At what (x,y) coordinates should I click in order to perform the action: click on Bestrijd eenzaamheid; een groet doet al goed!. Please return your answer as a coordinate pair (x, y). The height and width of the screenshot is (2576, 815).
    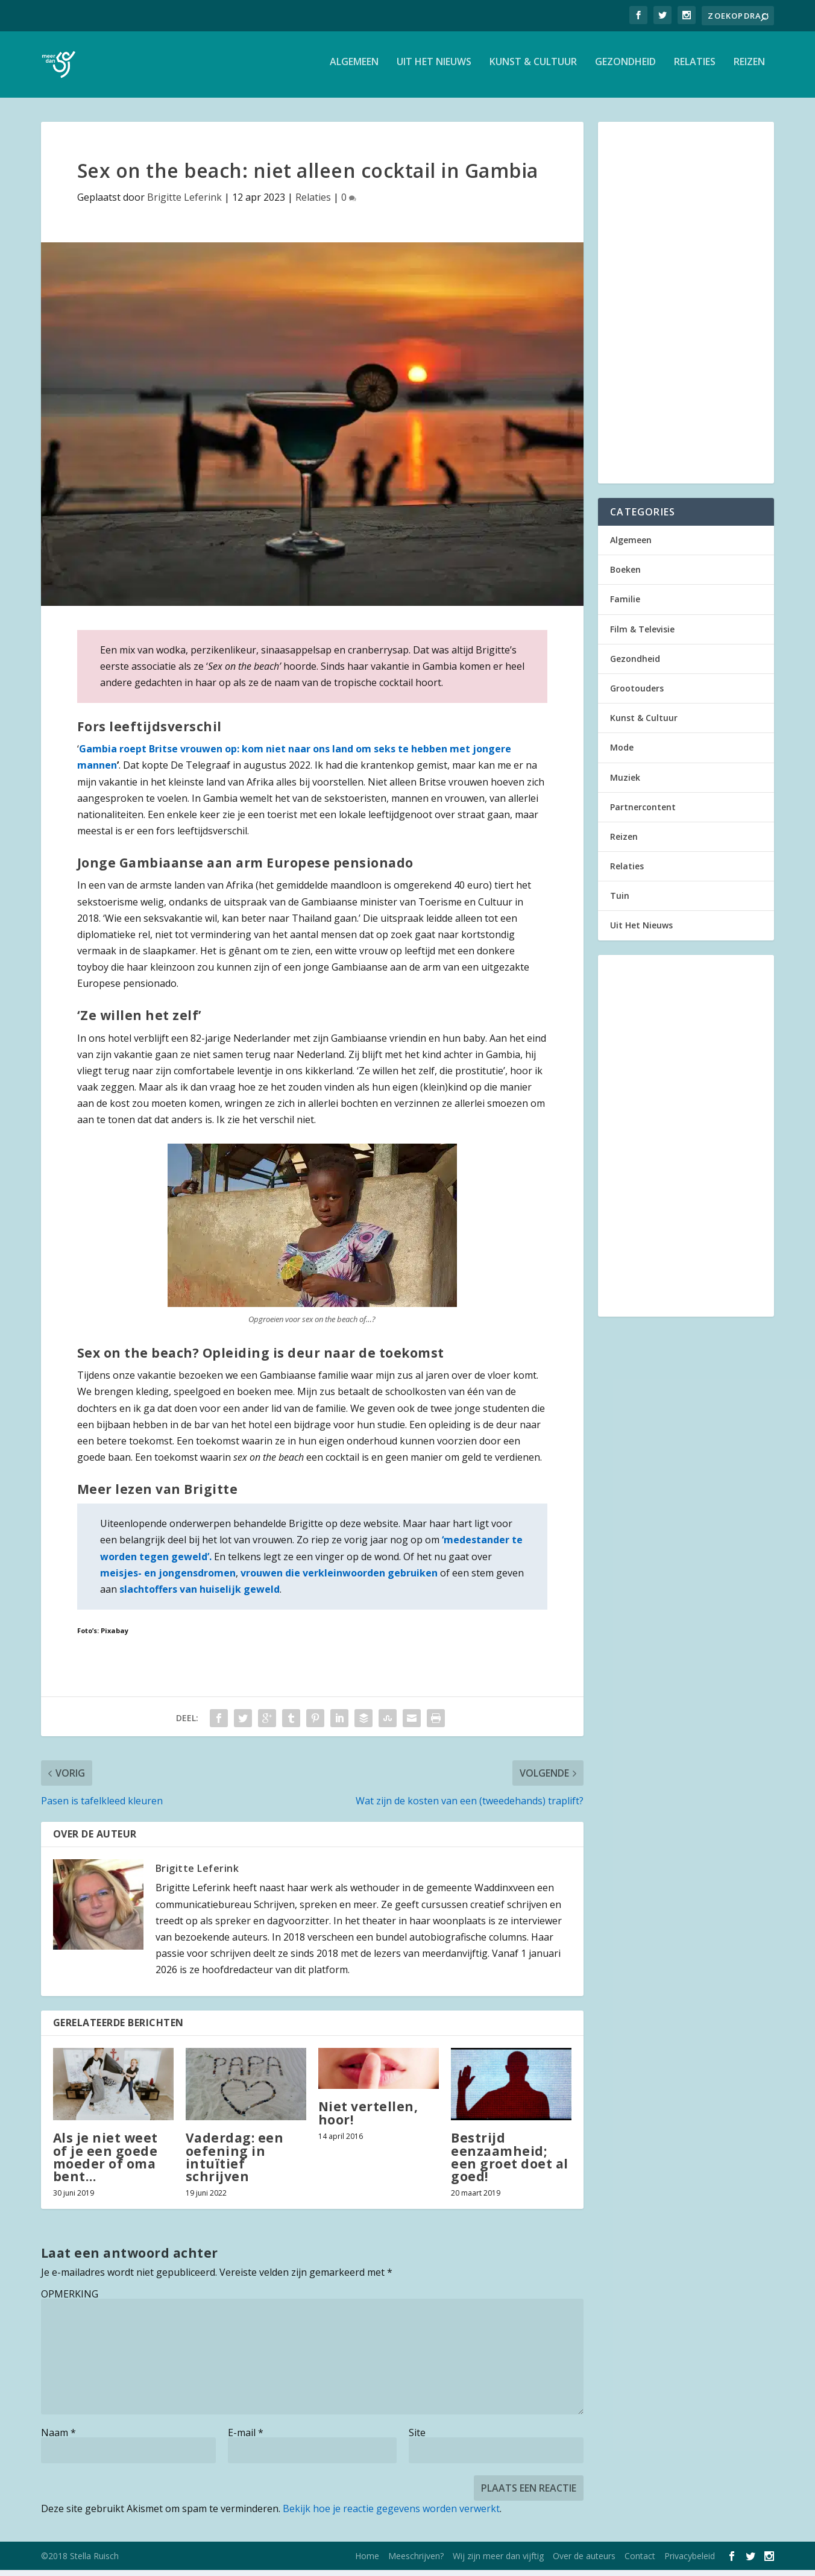
    Looking at the image, I should click on (509, 2163).